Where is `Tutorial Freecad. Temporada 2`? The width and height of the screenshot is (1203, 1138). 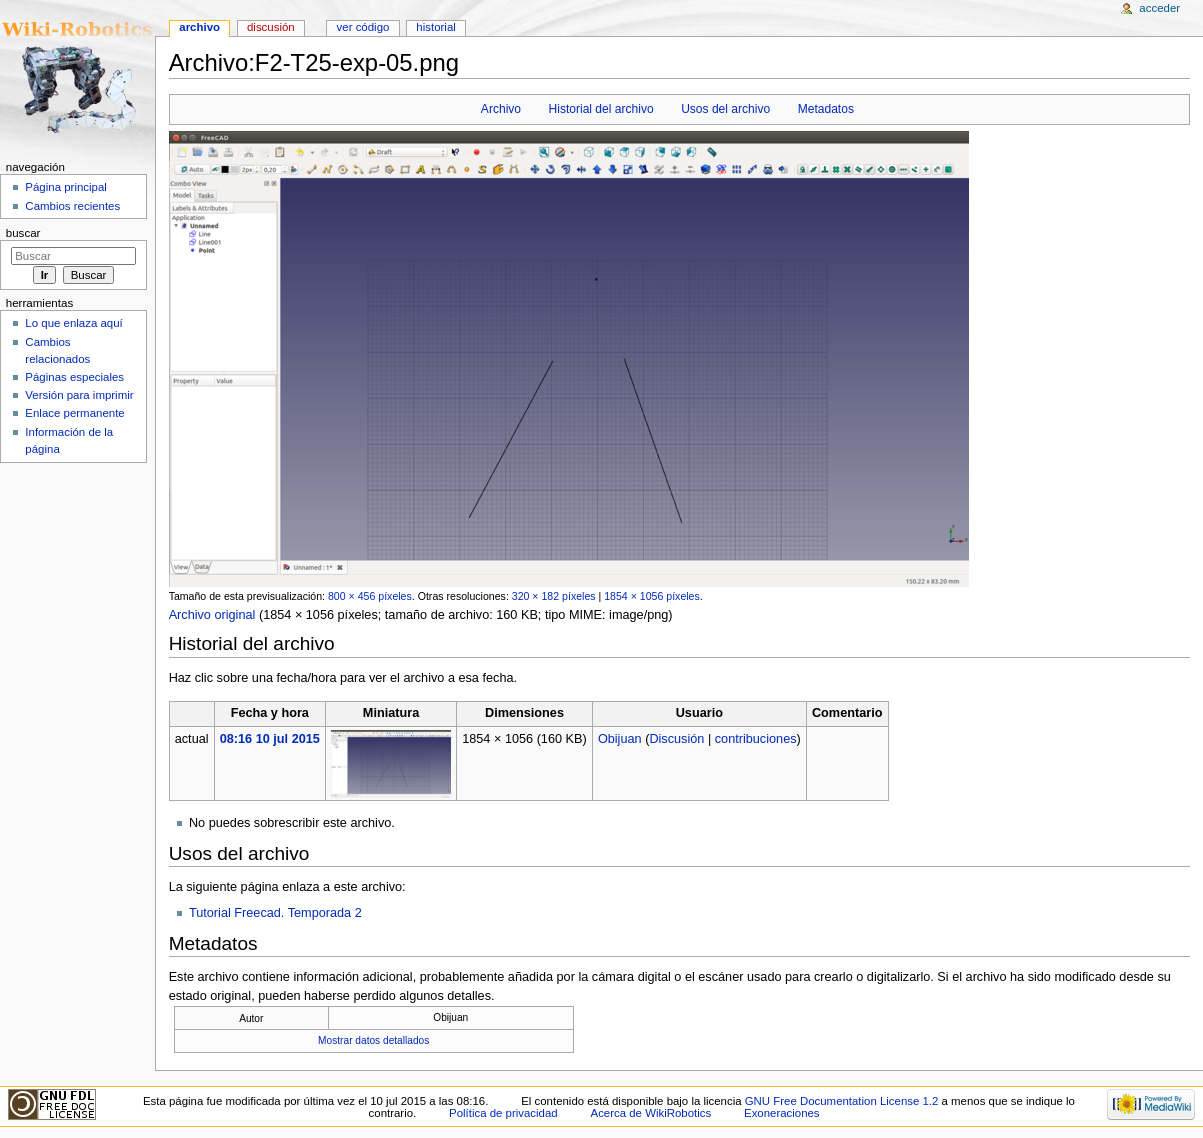 Tutorial Freecad. Temporada 2 is located at coordinates (275, 913).